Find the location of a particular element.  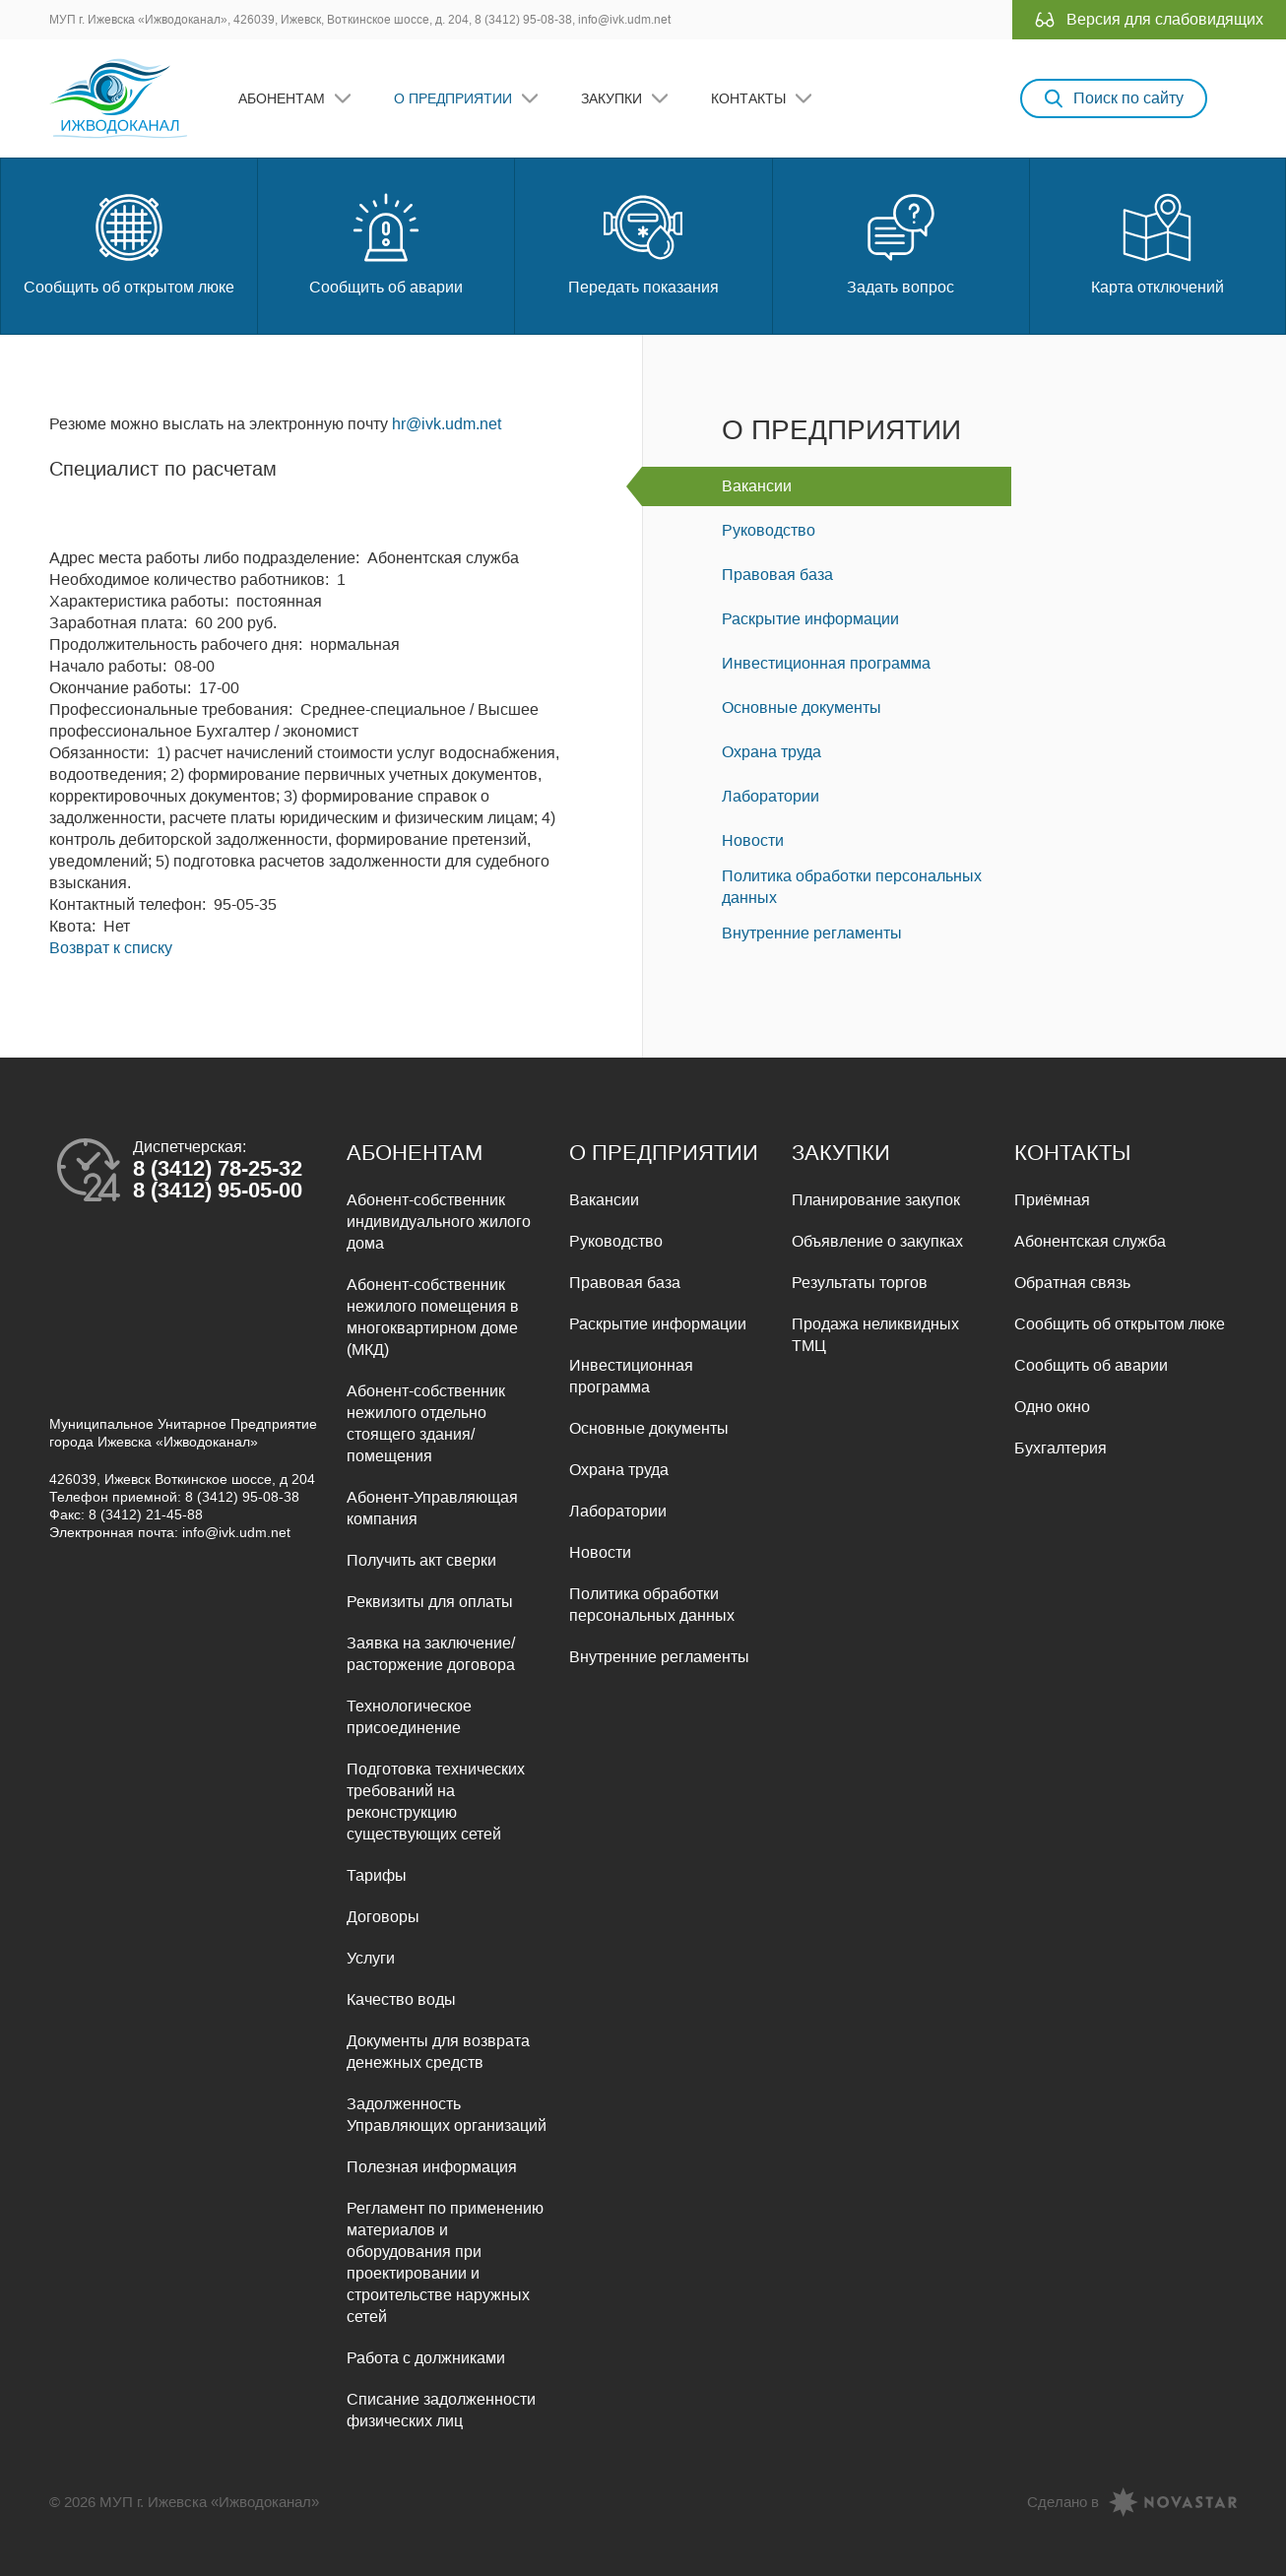

Реквизиты для оплаты is located at coordinates (430, 1601).